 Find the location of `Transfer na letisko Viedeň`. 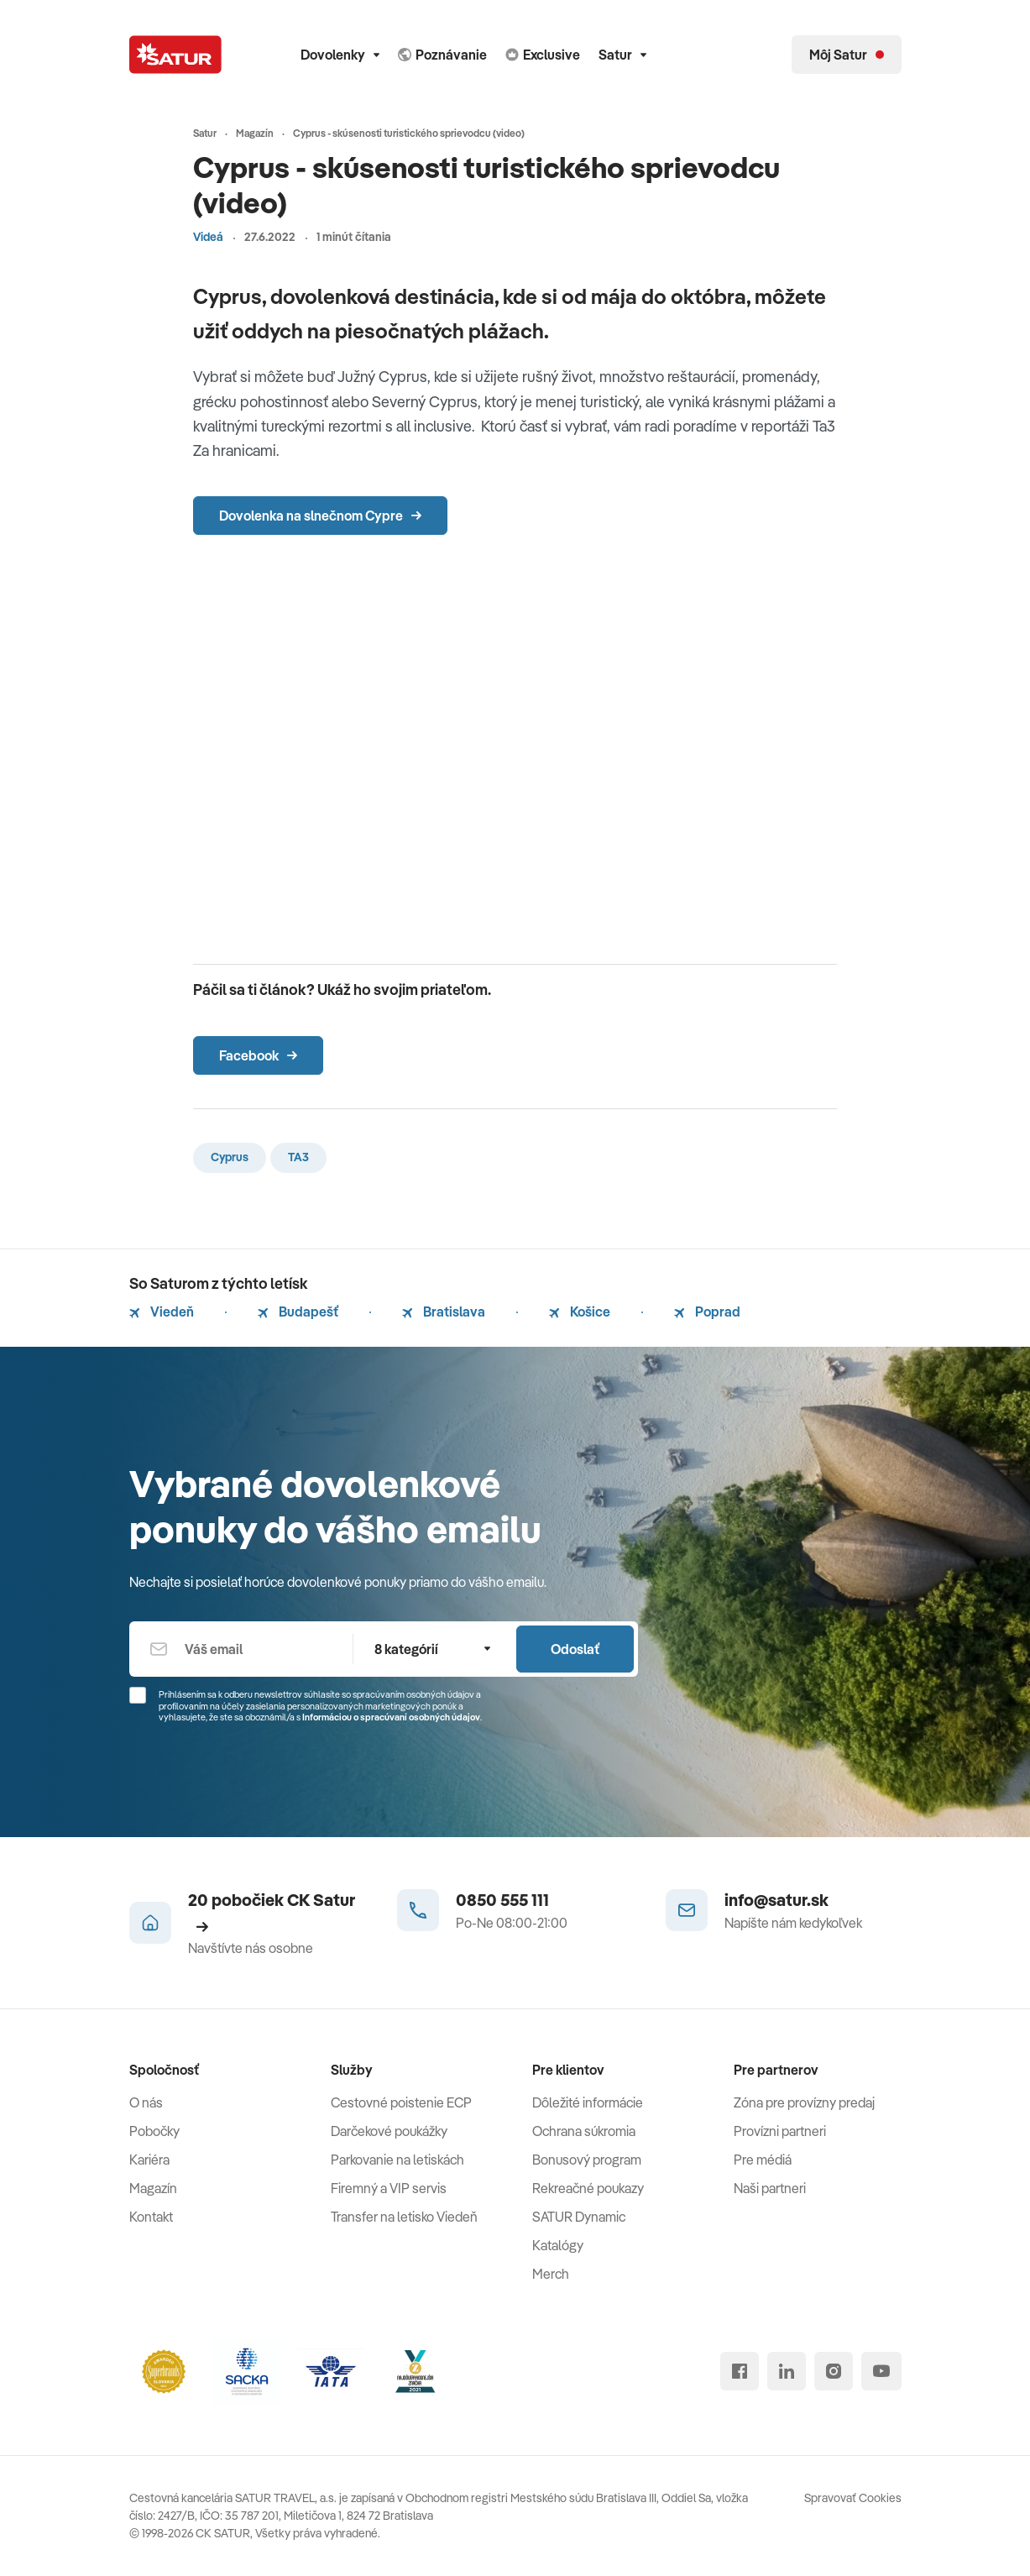

Transfer na letisko Viedeň is located at coordinates (404, 2216).